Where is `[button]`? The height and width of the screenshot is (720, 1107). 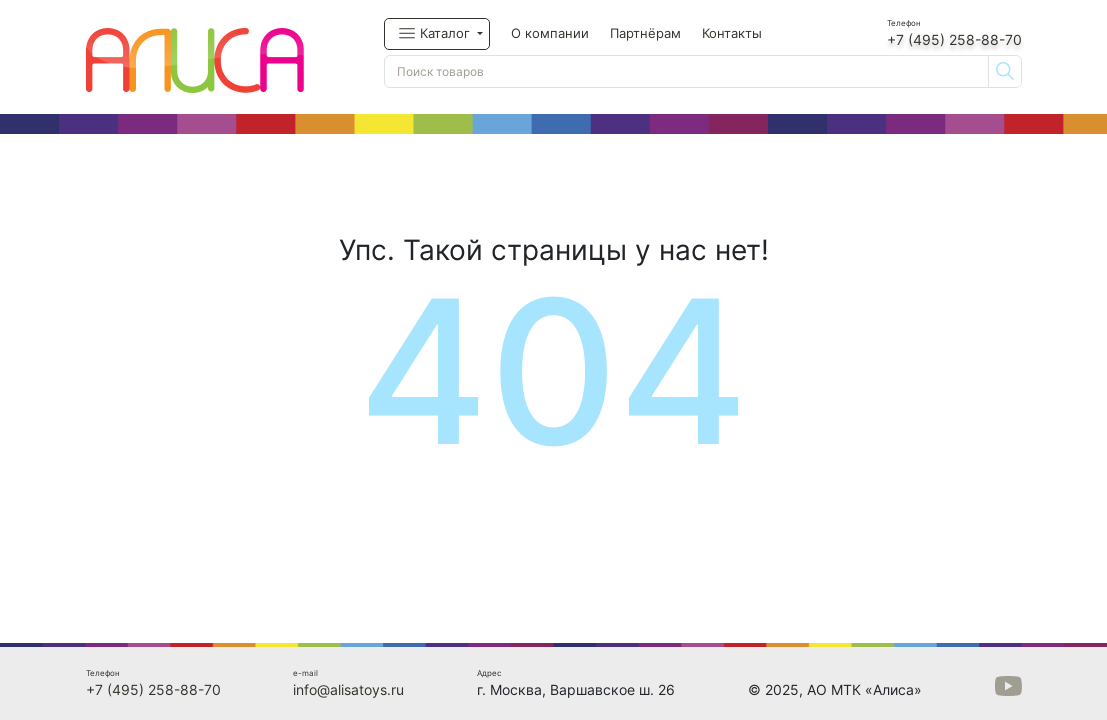
[button] is located at coordinates (437, 34).